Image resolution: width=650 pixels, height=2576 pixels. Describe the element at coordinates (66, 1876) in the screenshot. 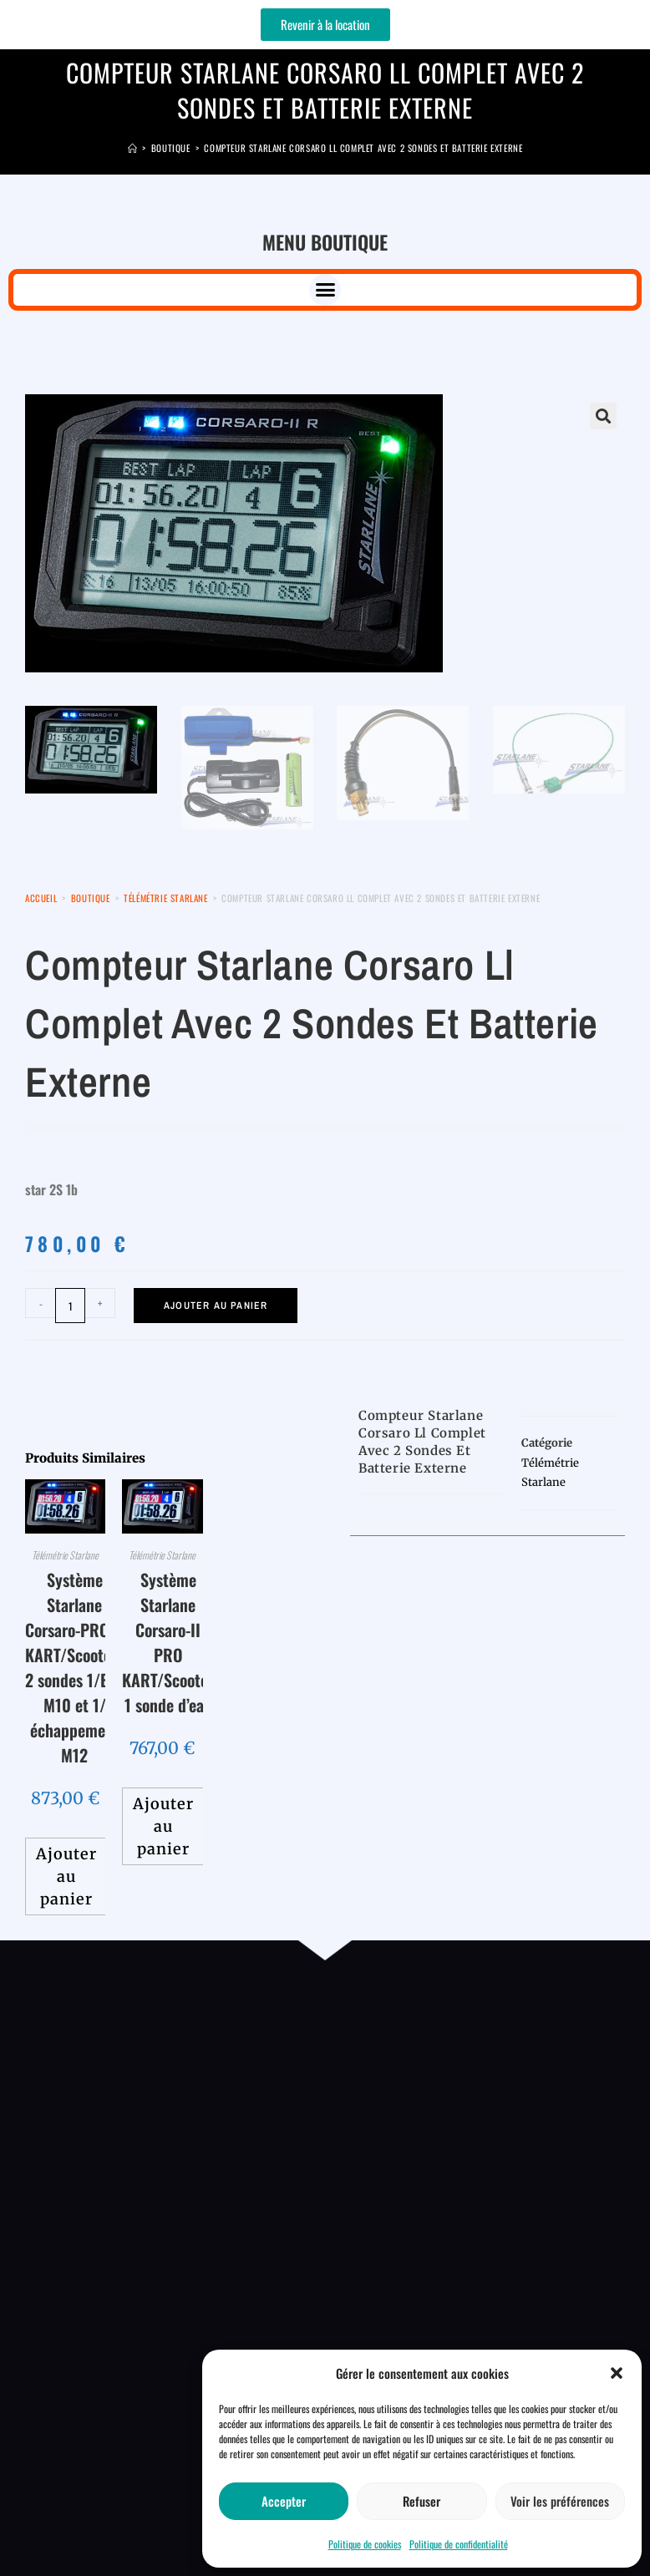

I see `Ajouter au panier [button]` at that location.